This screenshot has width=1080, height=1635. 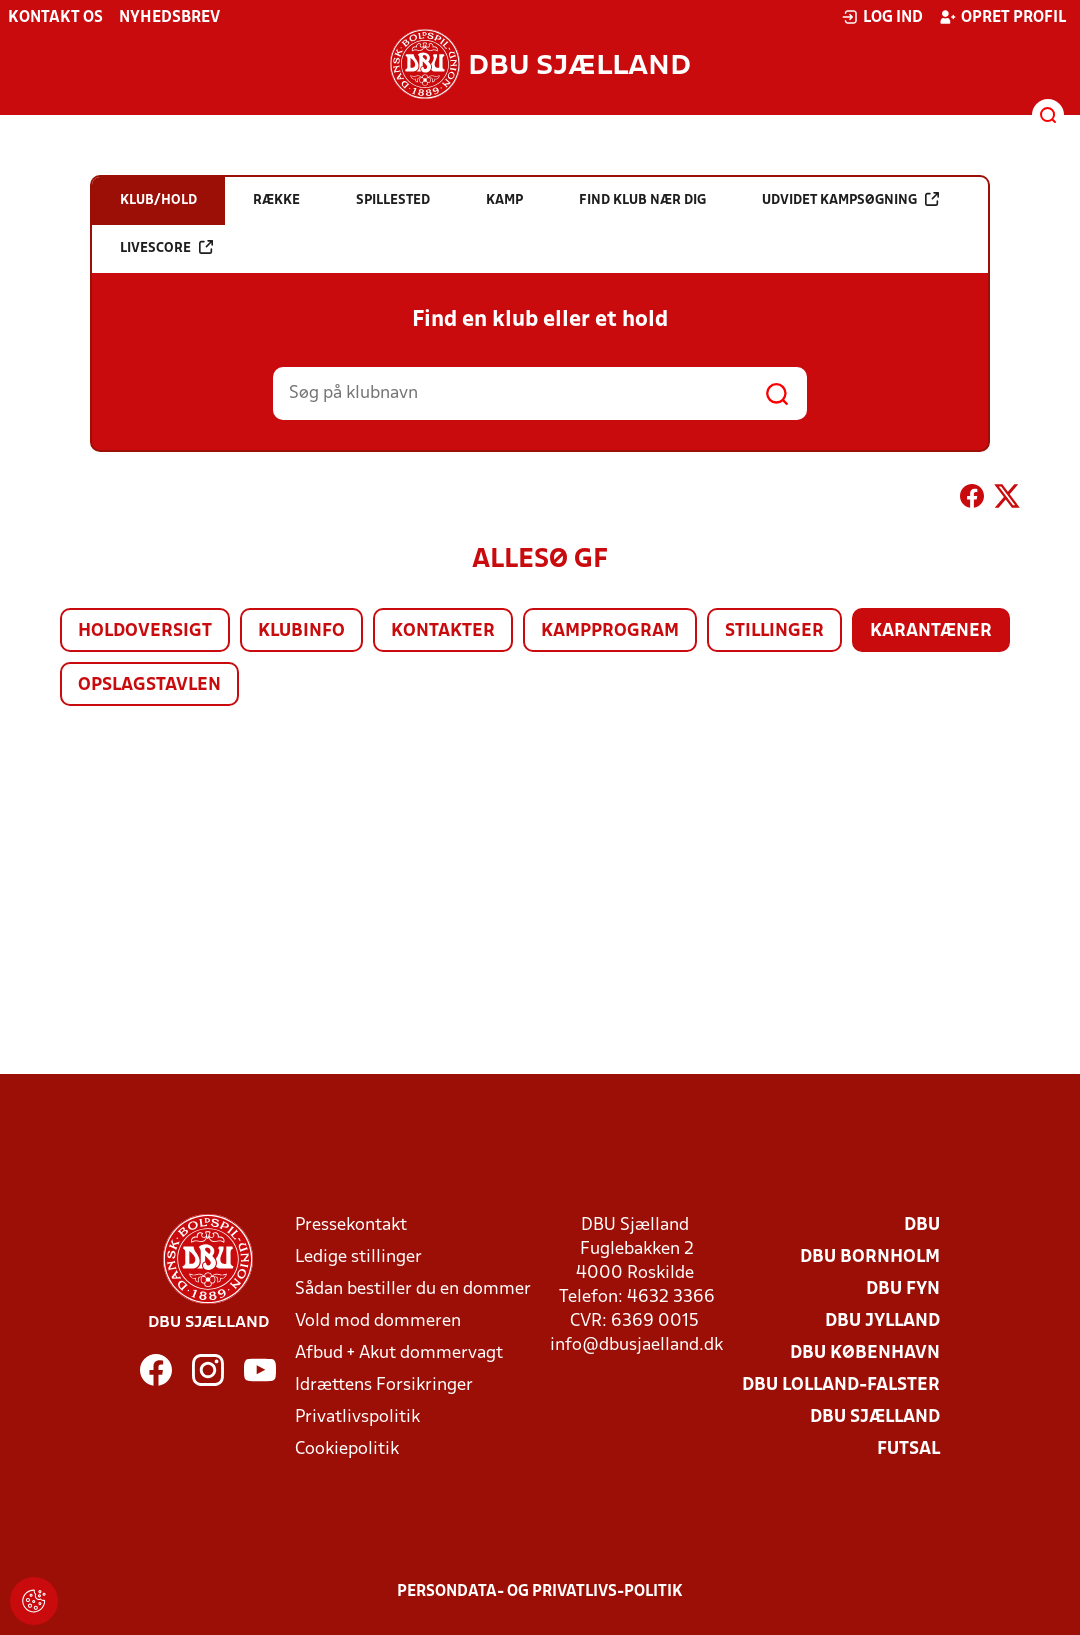 I want to click on DBU Jylland, so click(x=882, y=1321).